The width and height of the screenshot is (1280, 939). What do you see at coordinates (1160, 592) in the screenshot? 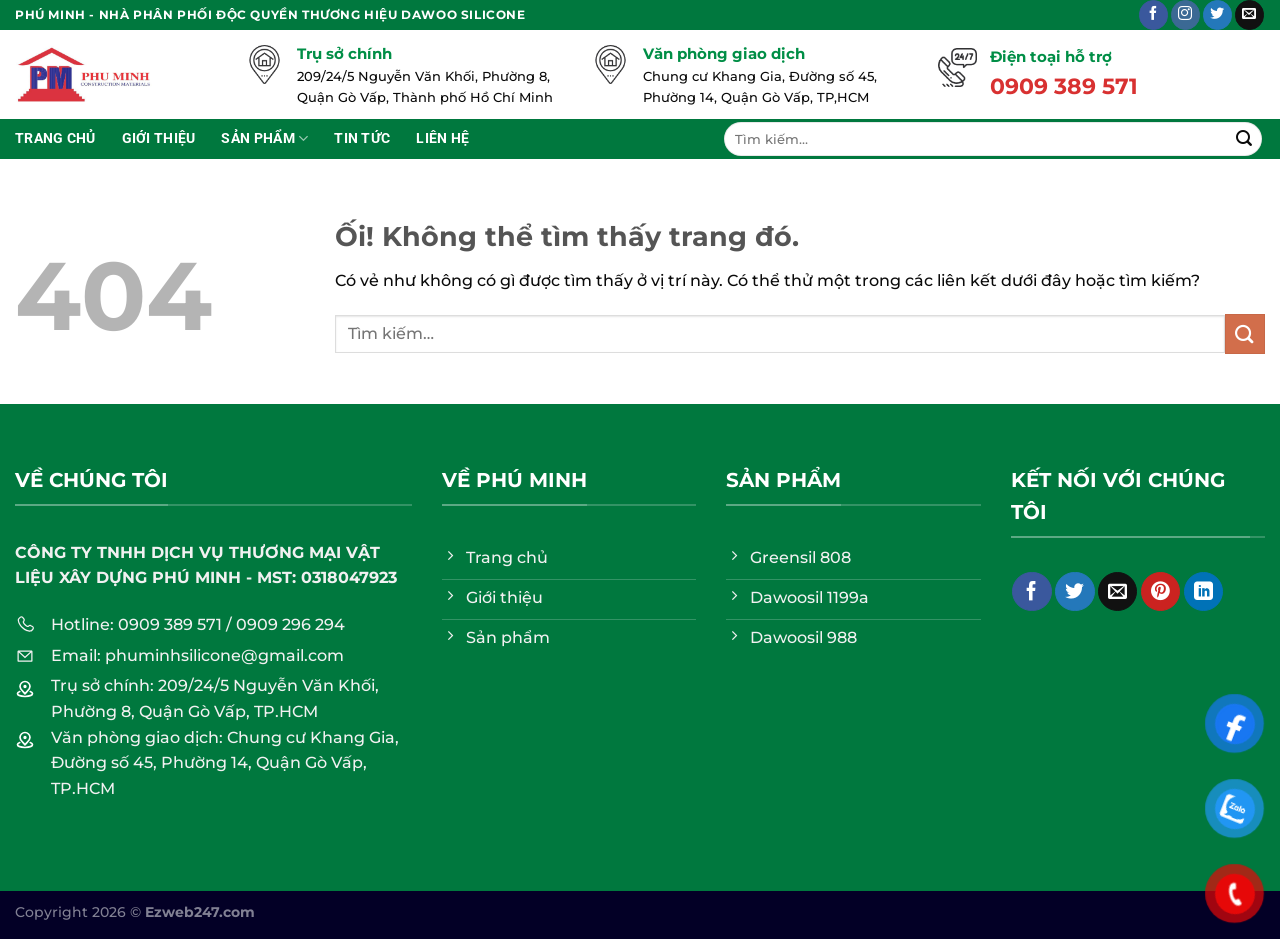
I see `[Ghim trên Pinterest]` at bounding box center [1160, 592].